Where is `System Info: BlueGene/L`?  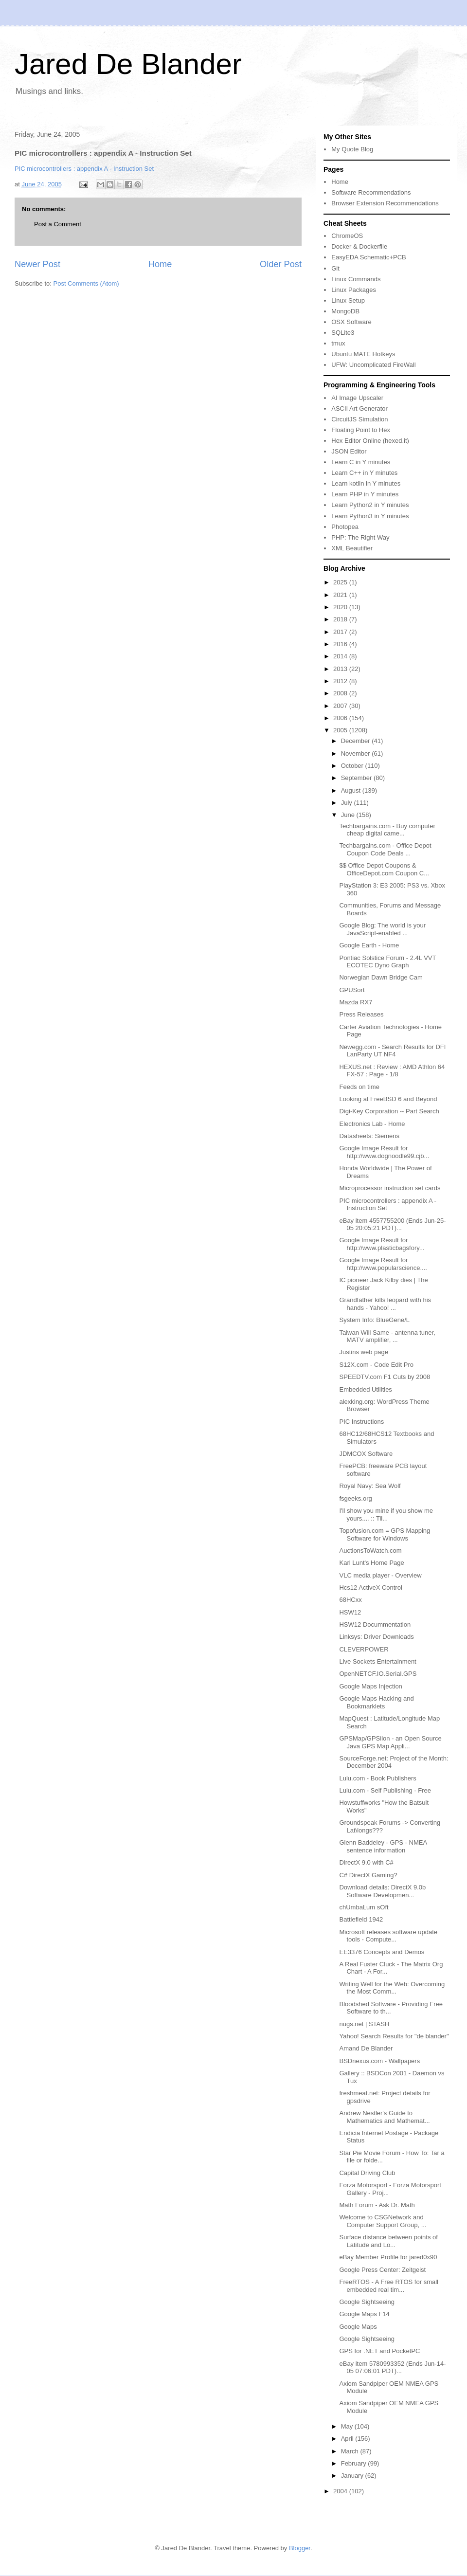
System Info: BlueGene/L is located at coordinates (374, 1320).